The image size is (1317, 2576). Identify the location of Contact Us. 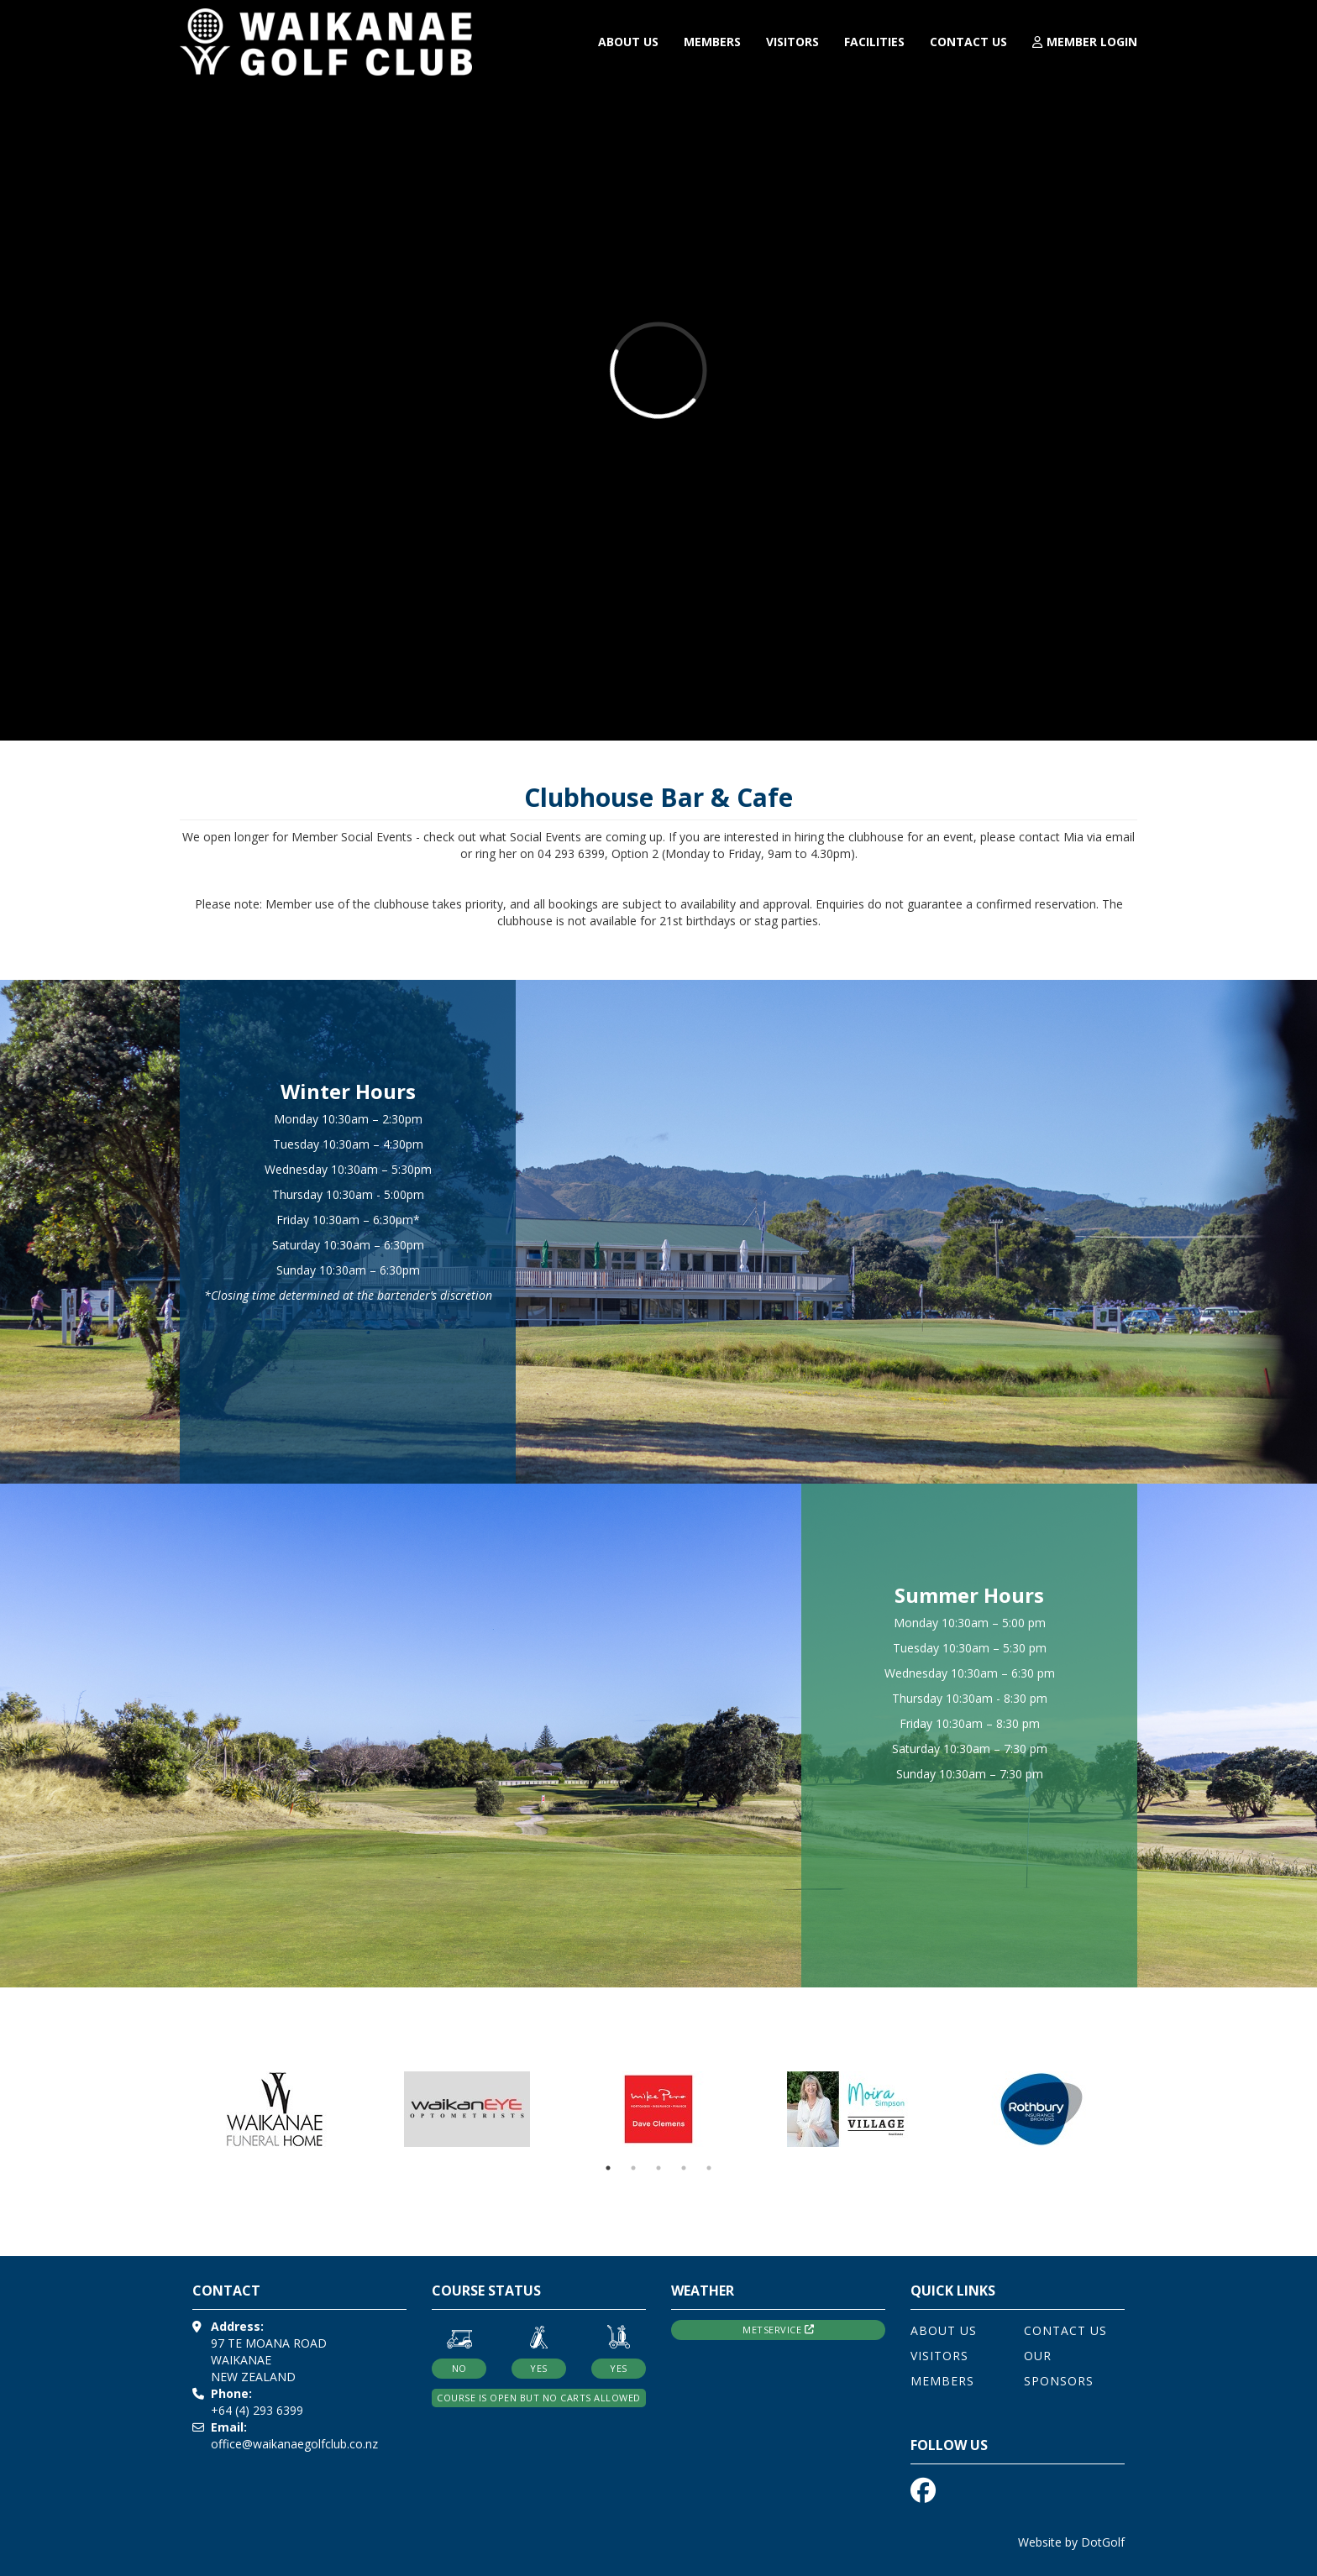
(968, 42).